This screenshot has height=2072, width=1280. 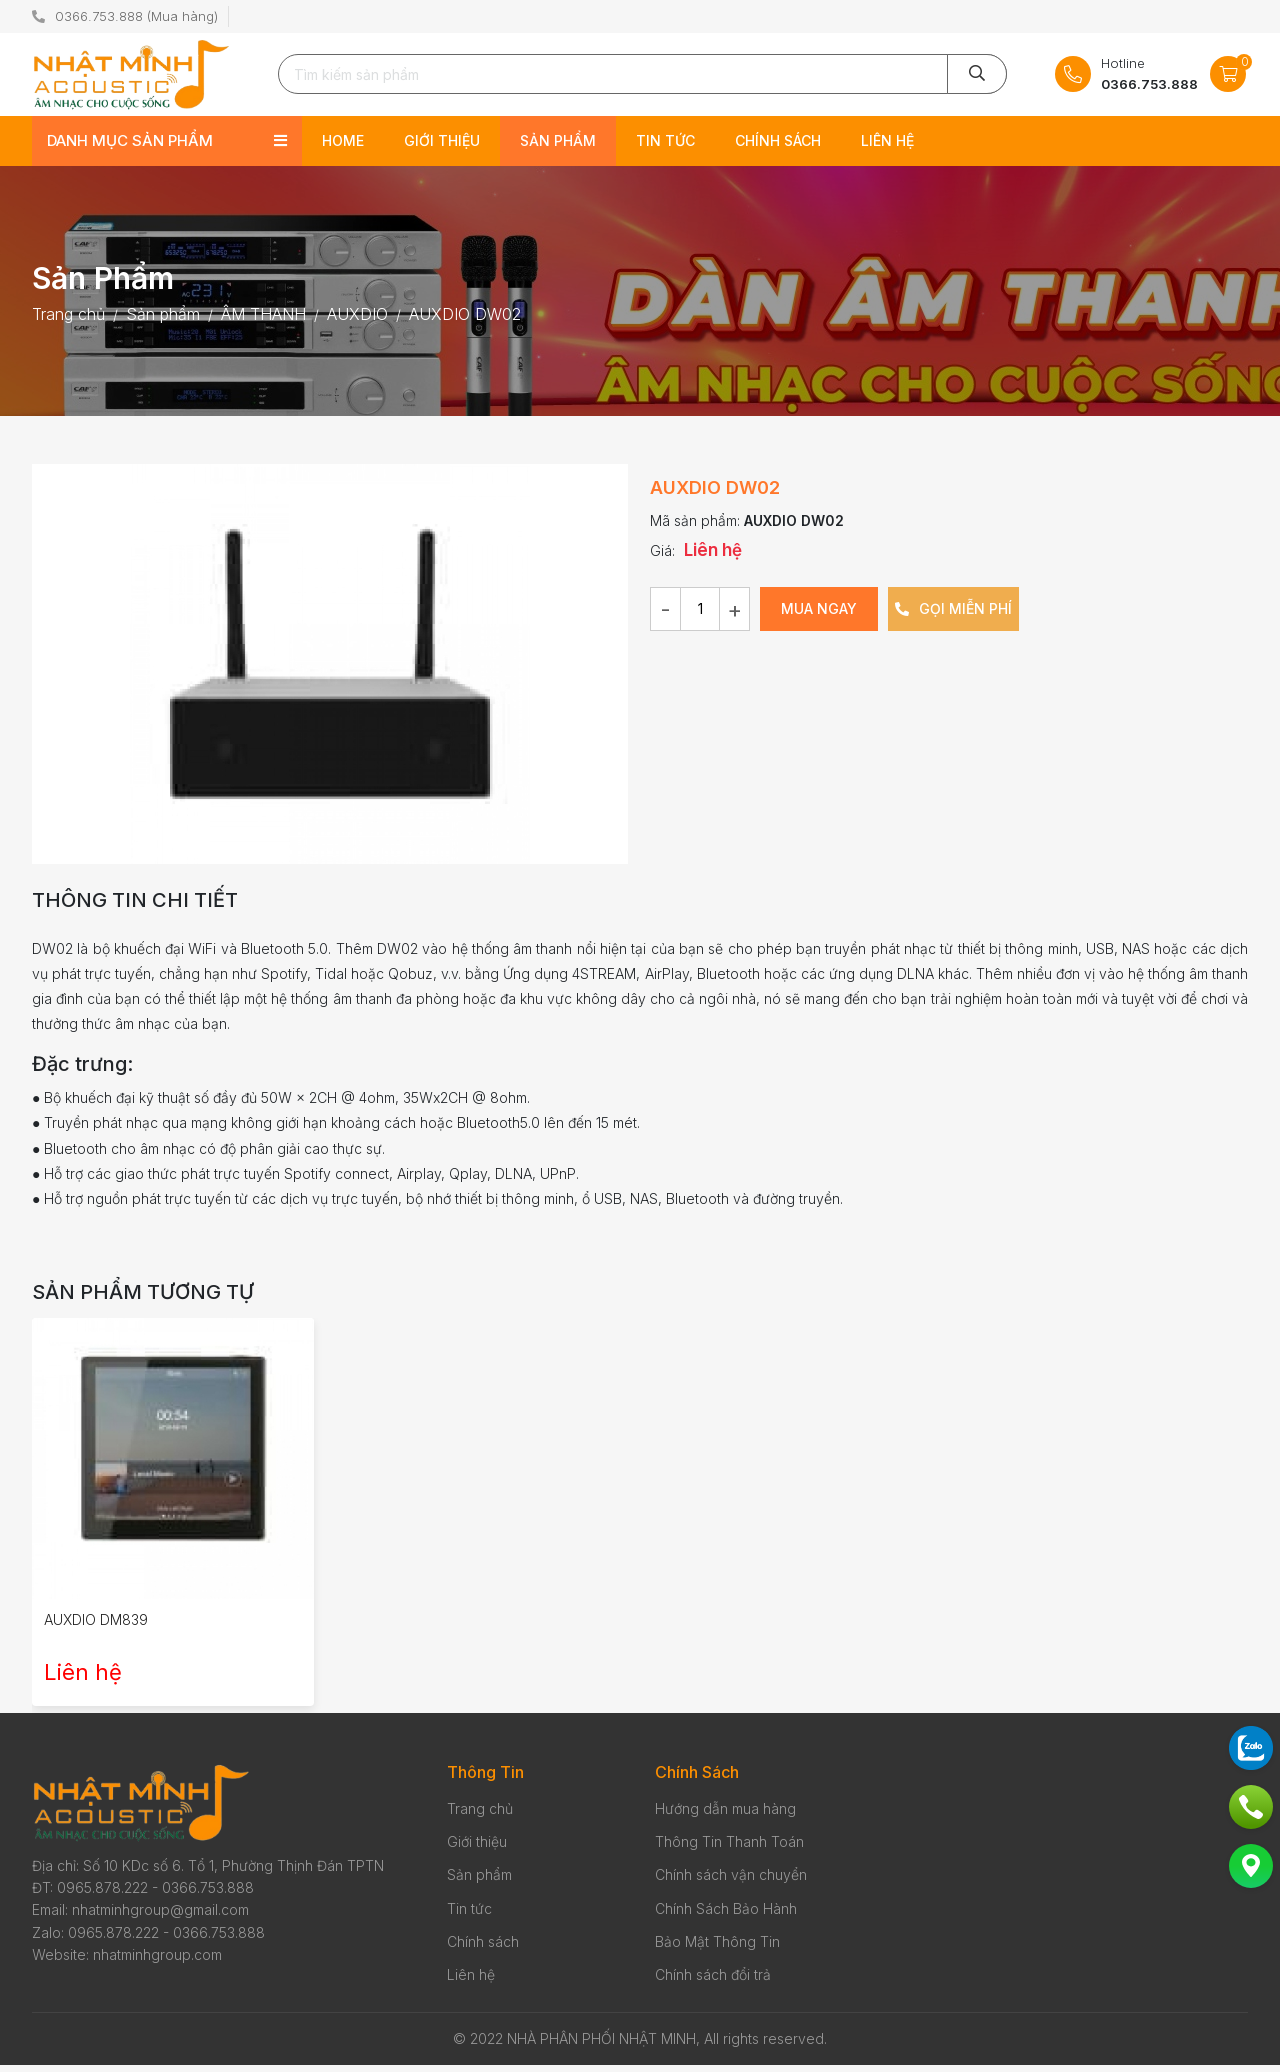 What do you see at coordinates (343, 147) in the screenshot?
I see `Home` at bounding box center [343, 147].